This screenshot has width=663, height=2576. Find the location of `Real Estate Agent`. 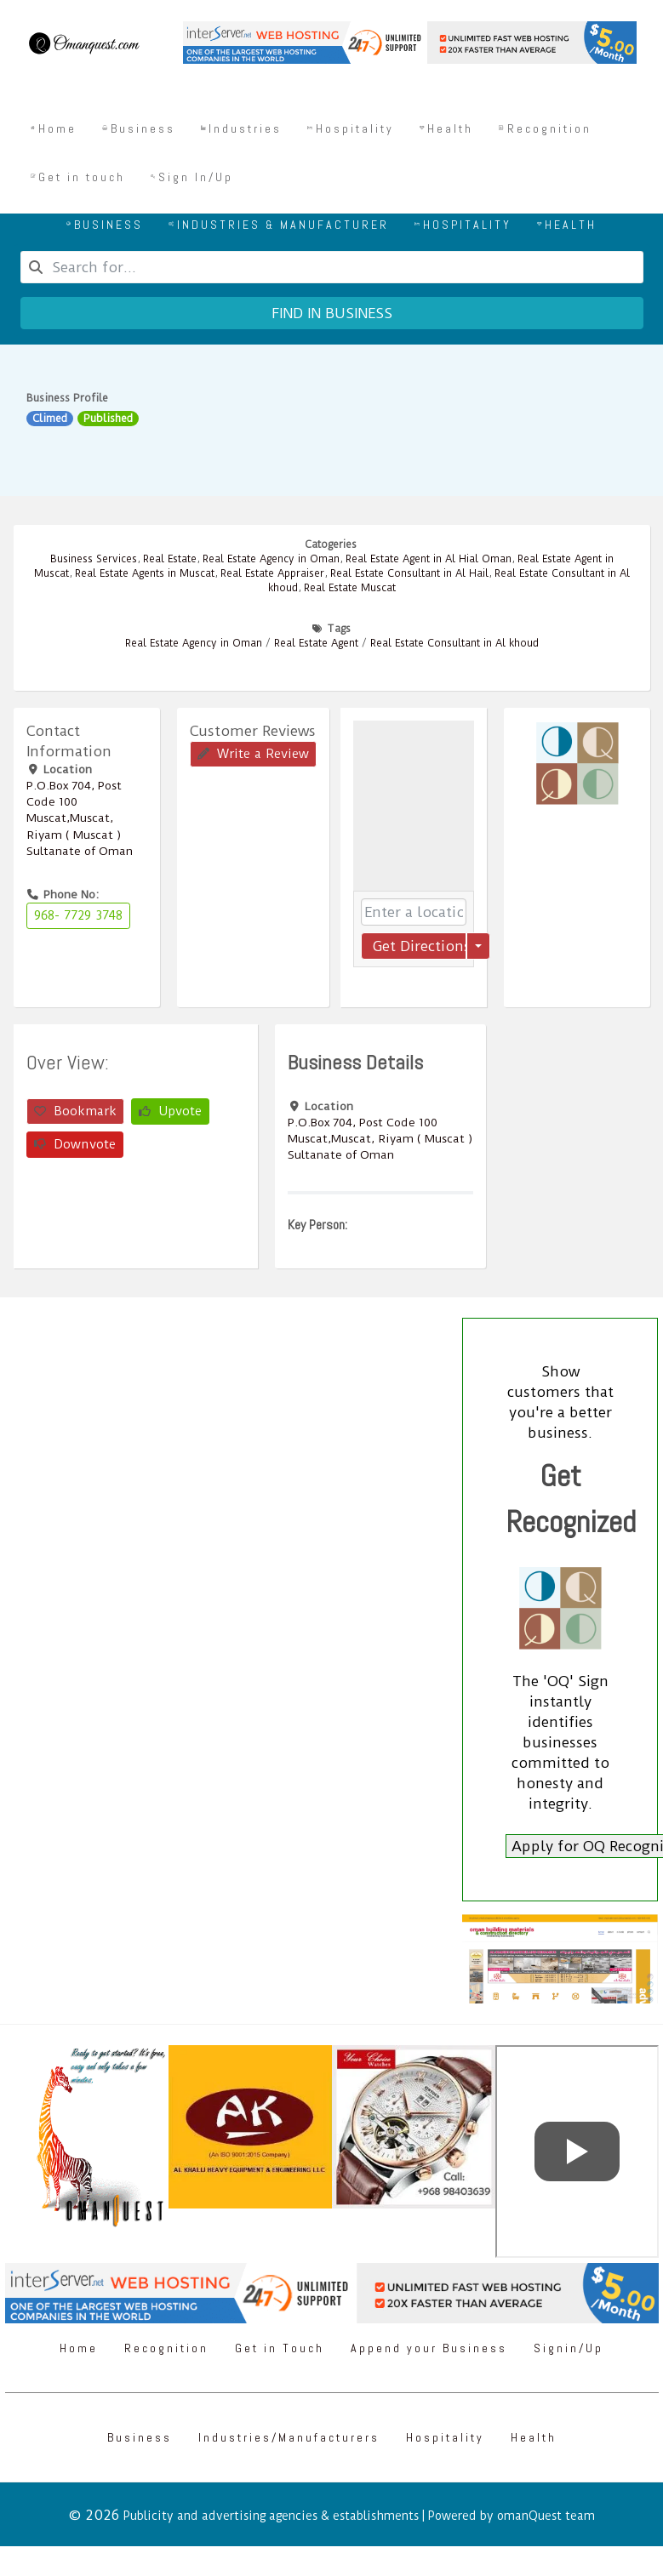

Real Estate Agent is located at coordinates (316, 643).